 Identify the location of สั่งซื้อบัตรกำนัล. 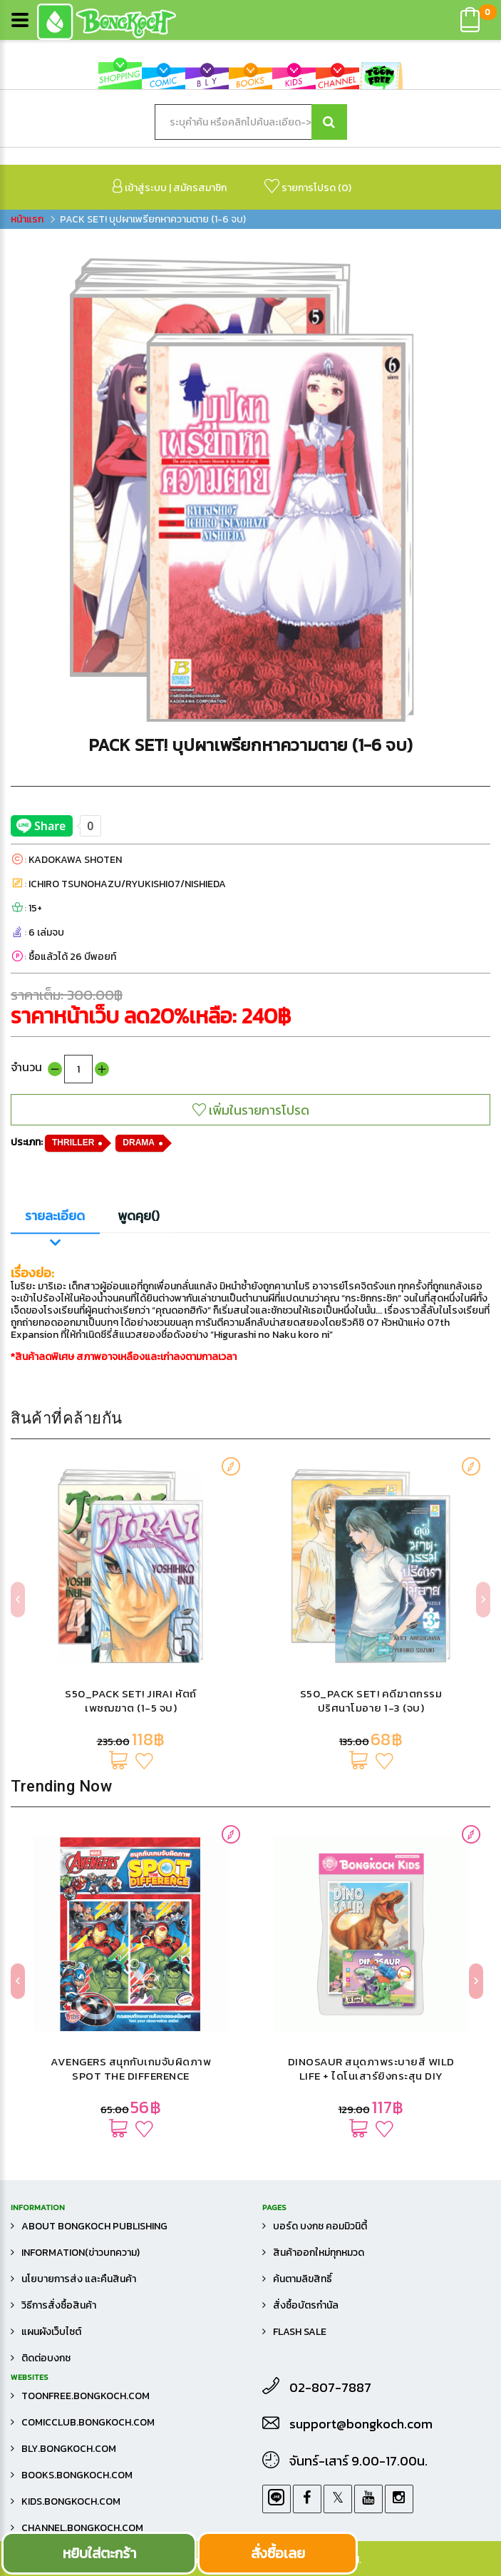
(306, 2305).